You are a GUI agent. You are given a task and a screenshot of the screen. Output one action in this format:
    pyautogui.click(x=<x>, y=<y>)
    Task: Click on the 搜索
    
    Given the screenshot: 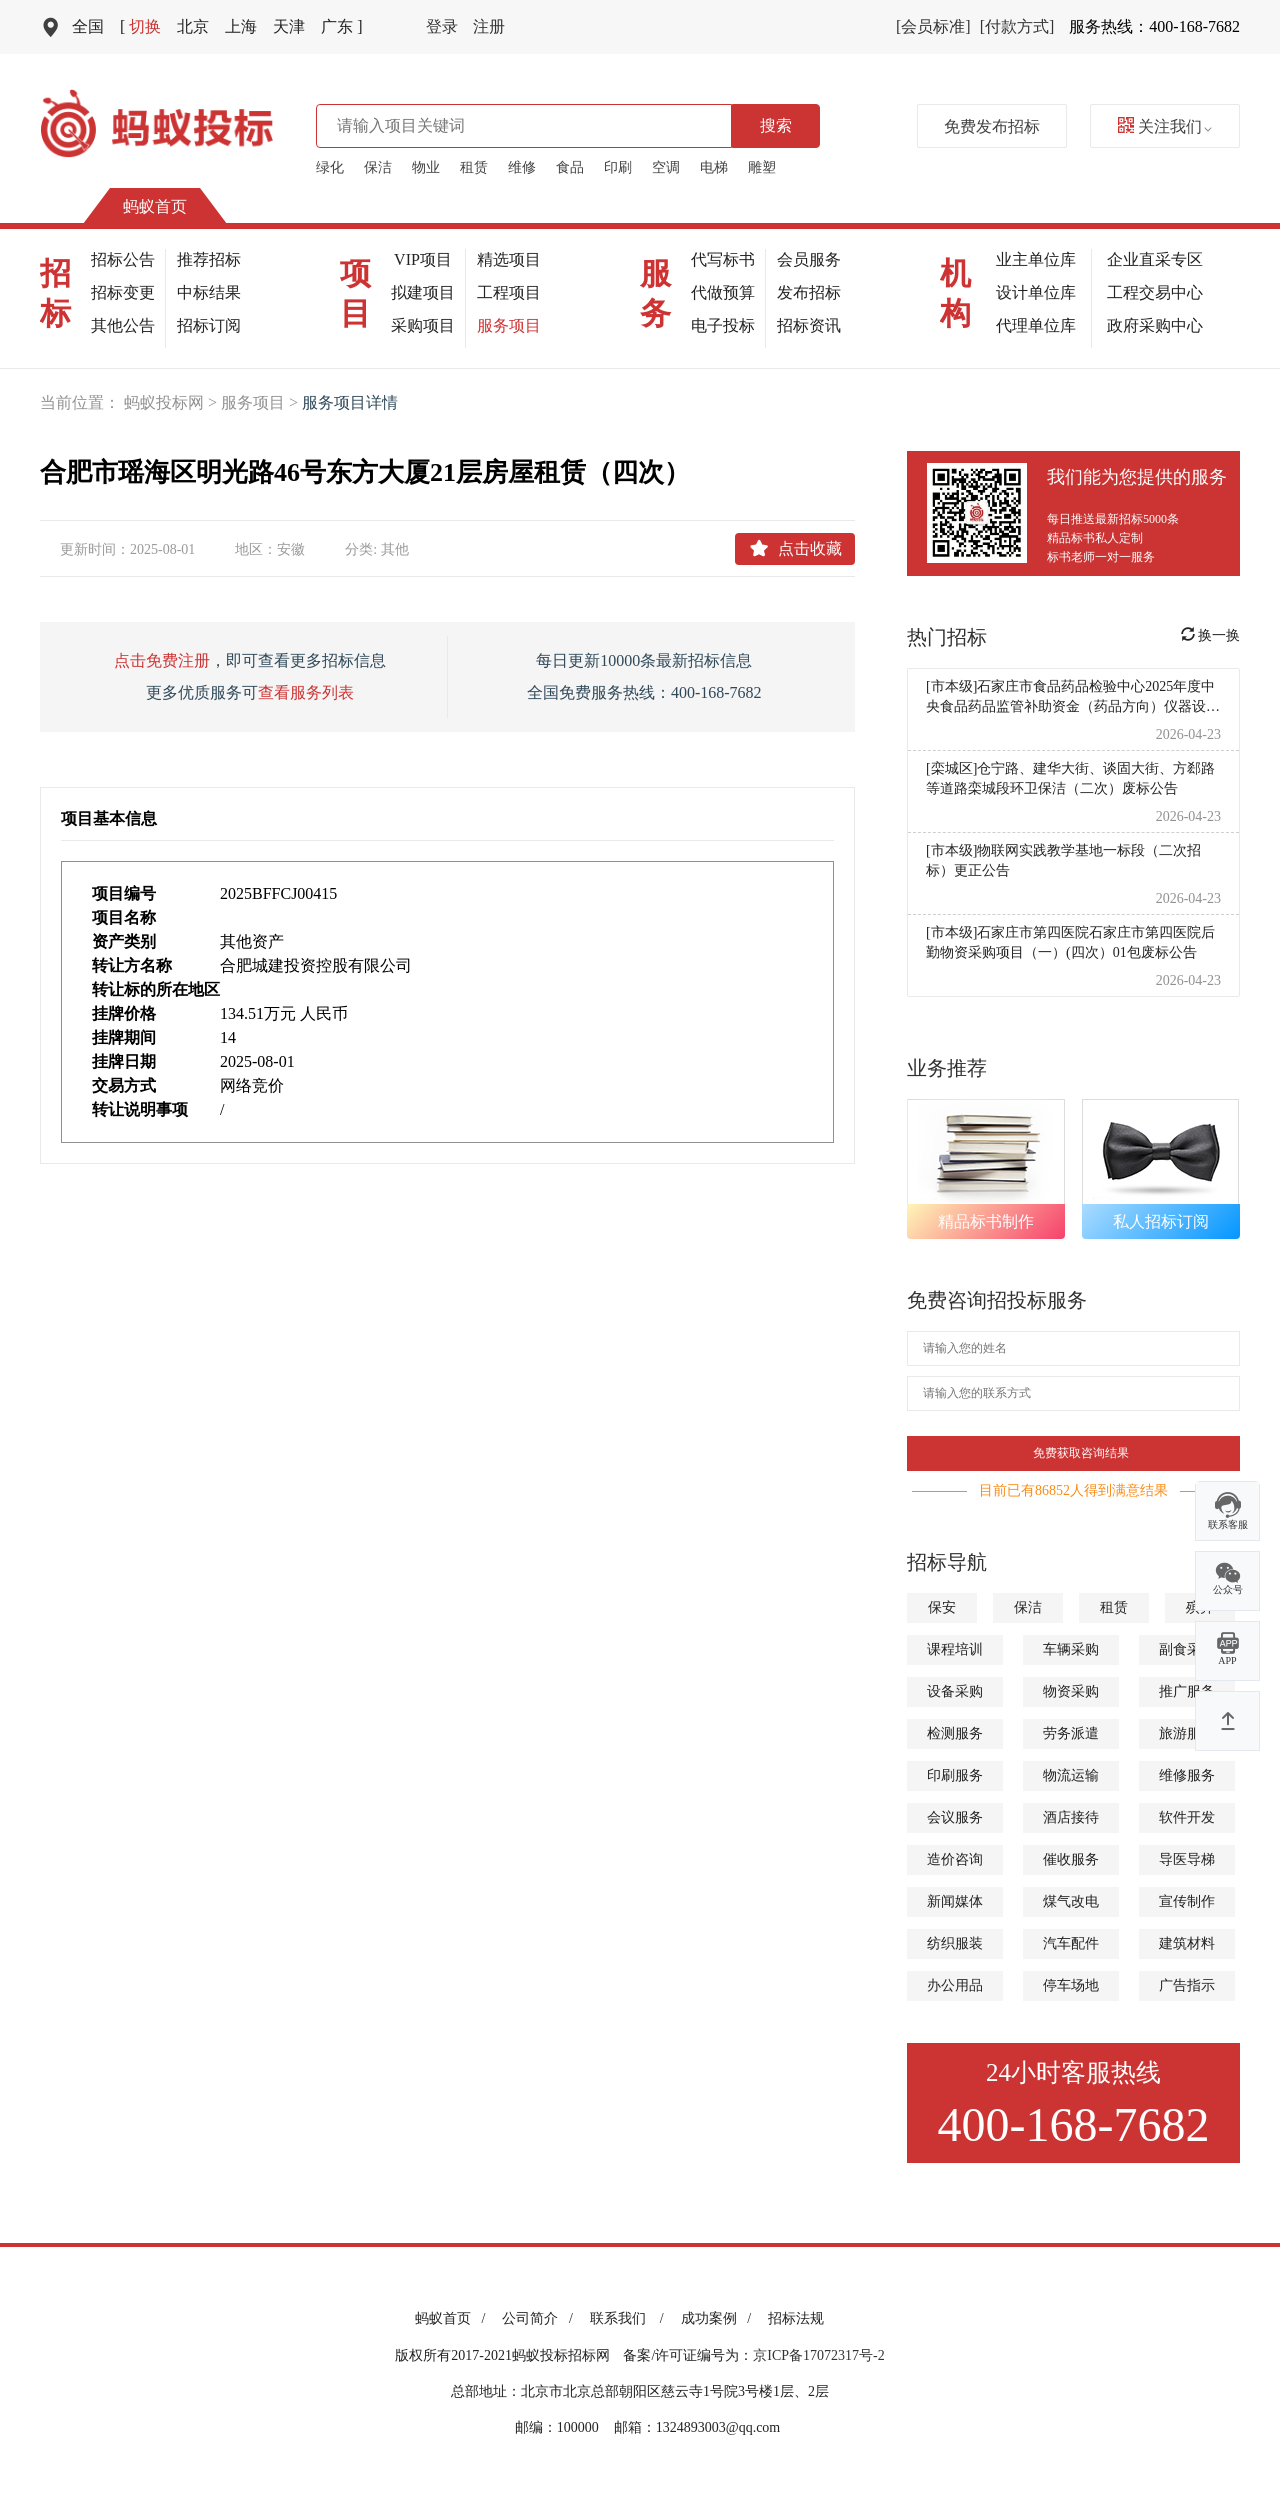 What is the action you would take?
    pyautogui.click(x=776, y=125)
    